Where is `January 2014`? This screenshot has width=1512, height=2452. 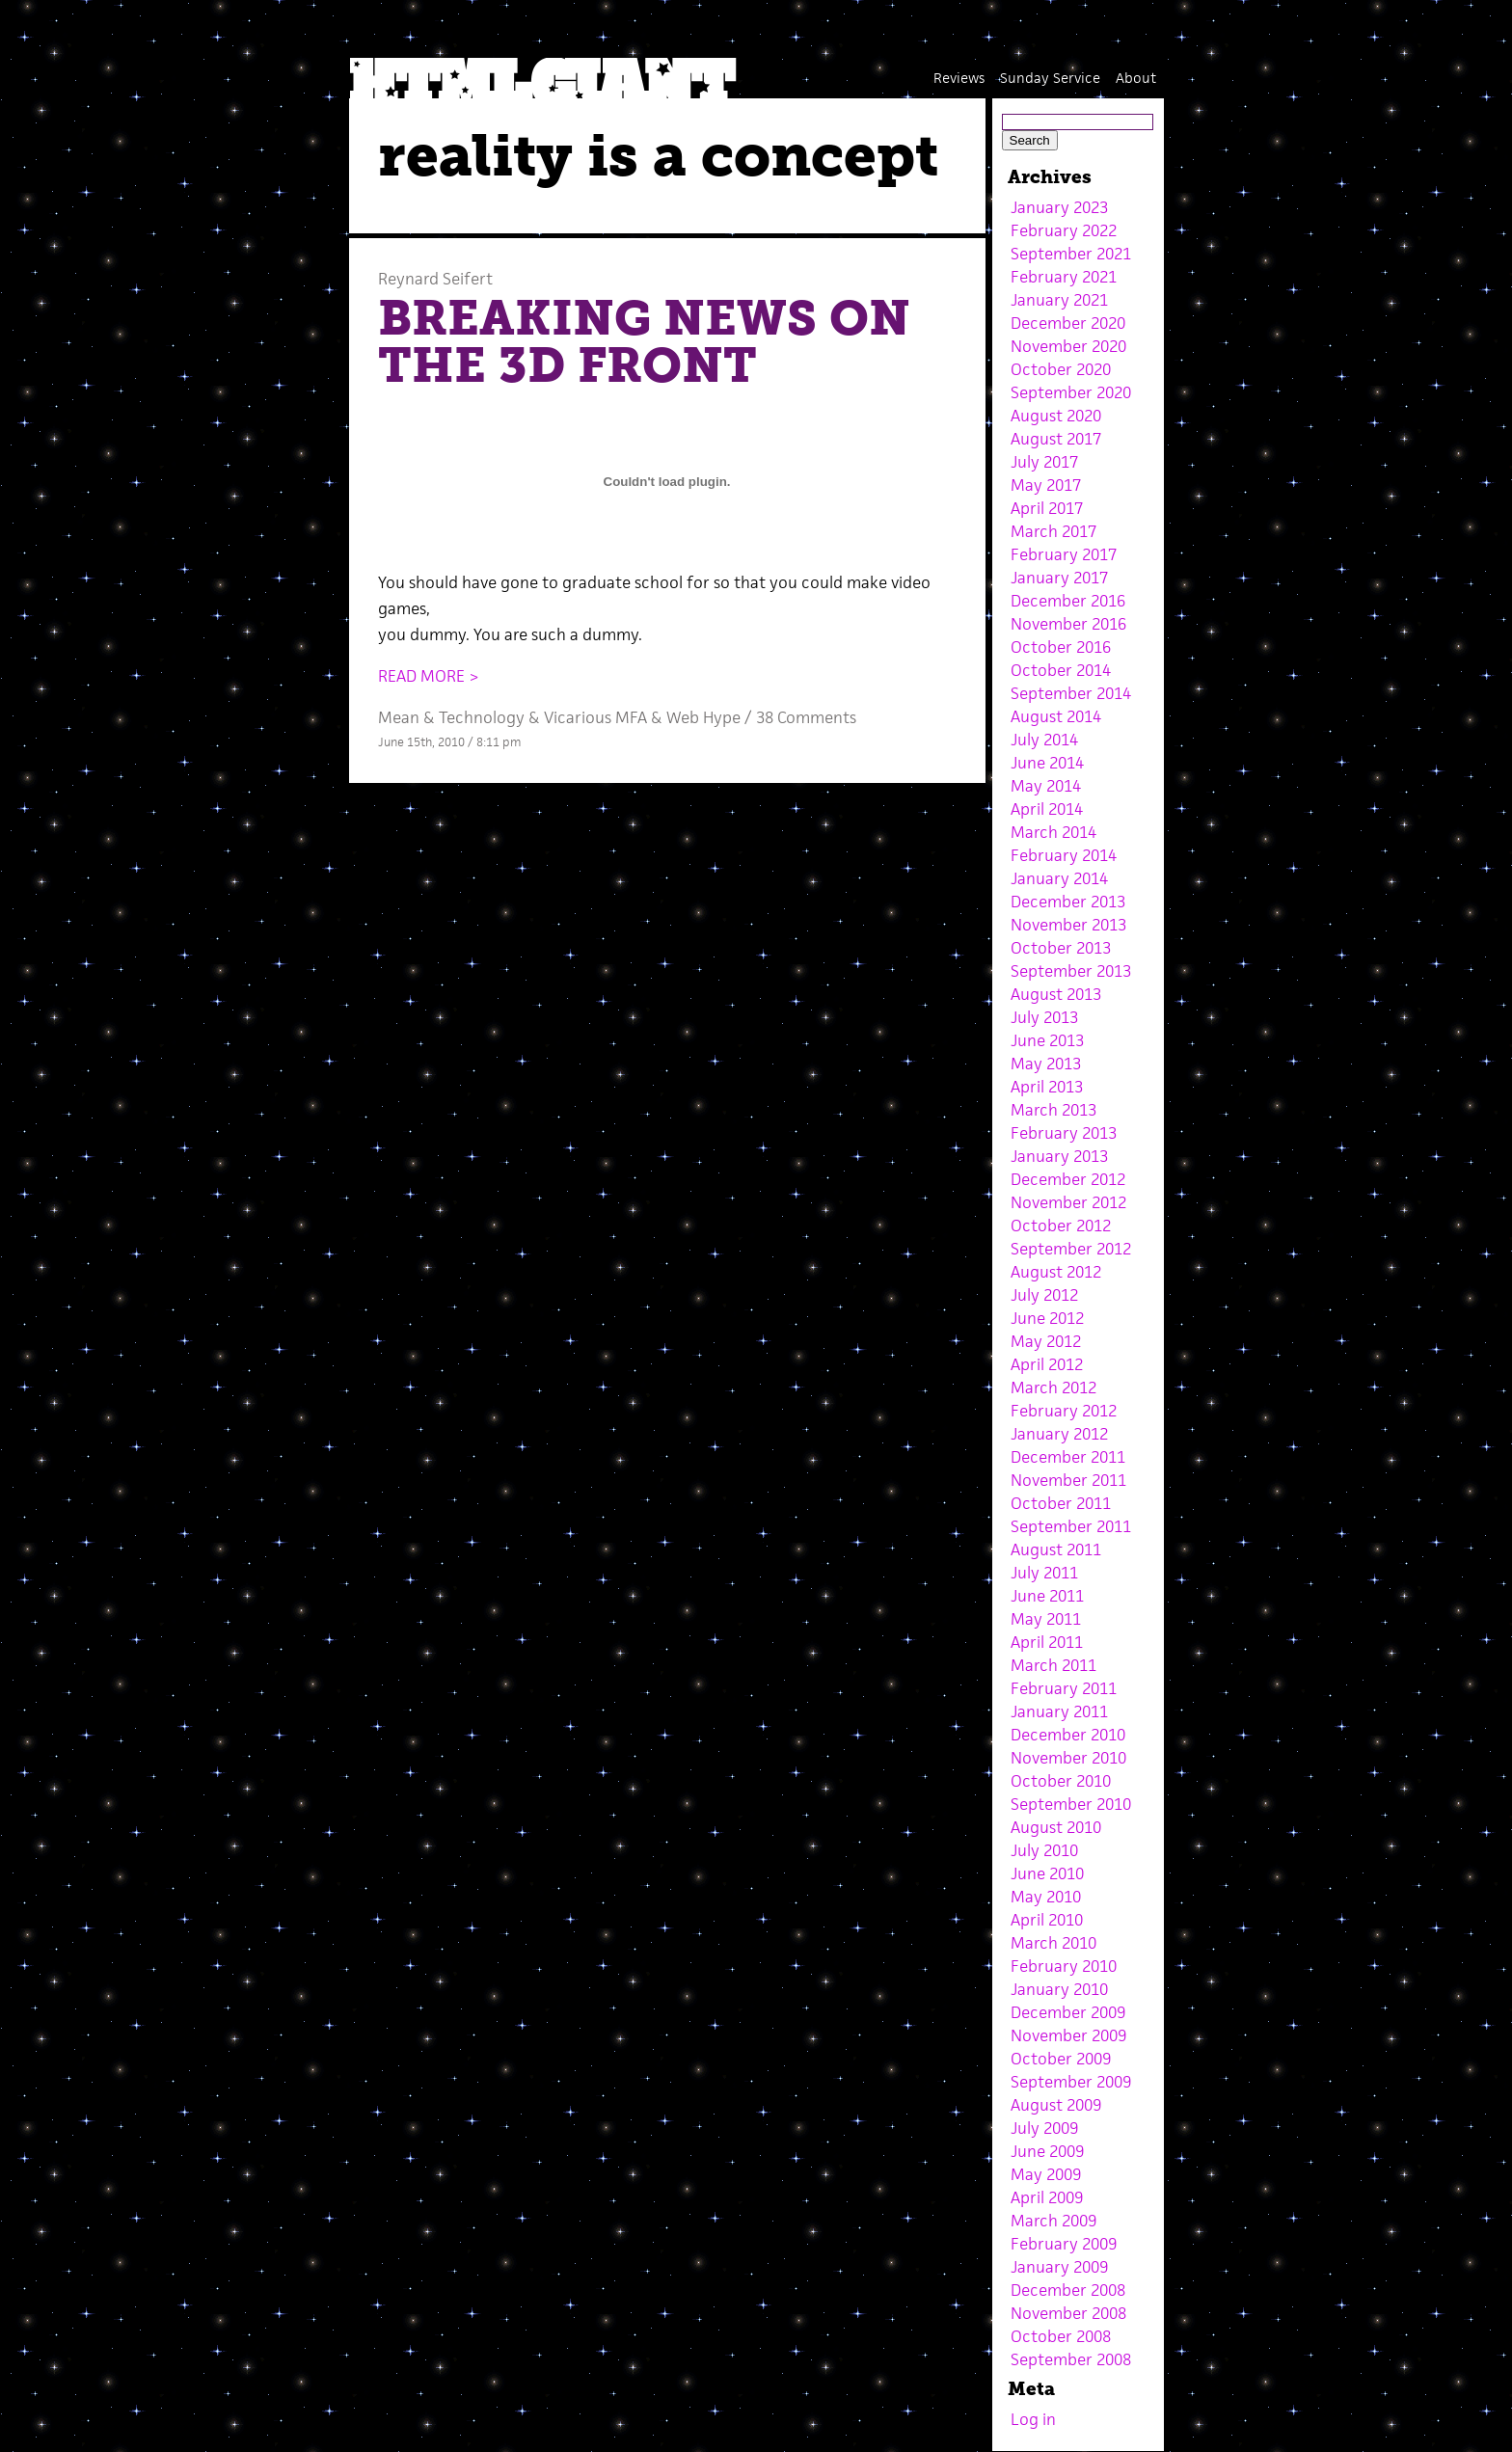
January 2014 is located at coordinates (1059, 878).